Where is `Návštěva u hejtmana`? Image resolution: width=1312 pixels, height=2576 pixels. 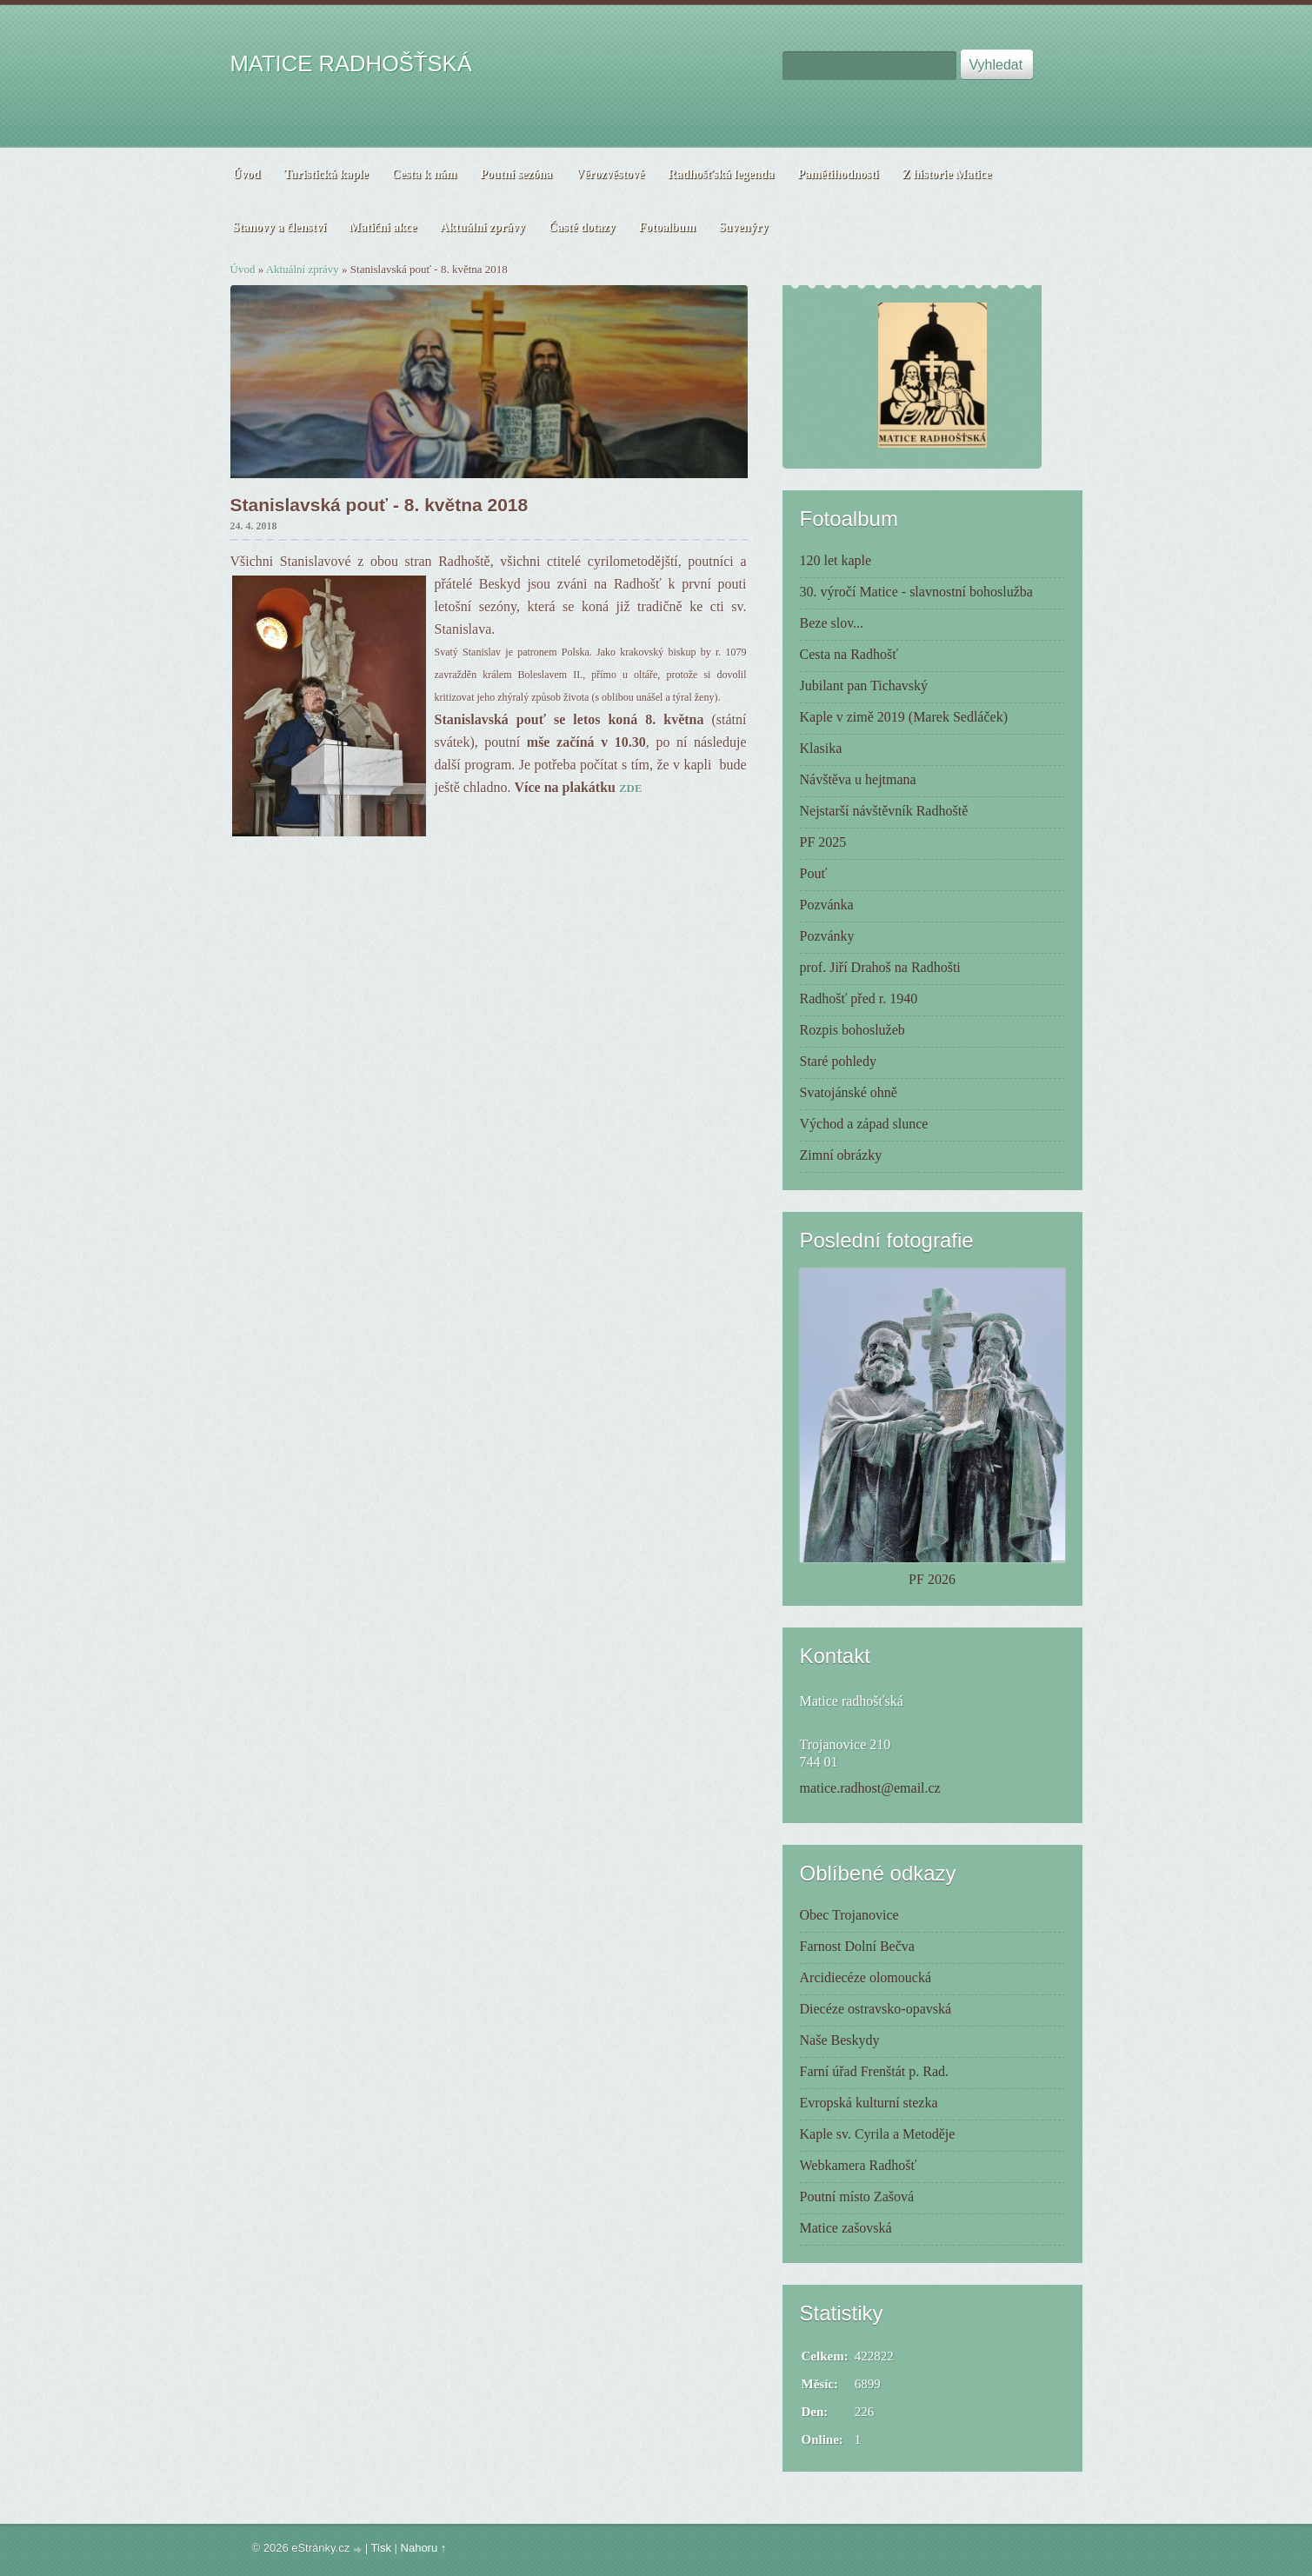
Návštěva u hejtmana is located at coordinates (858, 779).